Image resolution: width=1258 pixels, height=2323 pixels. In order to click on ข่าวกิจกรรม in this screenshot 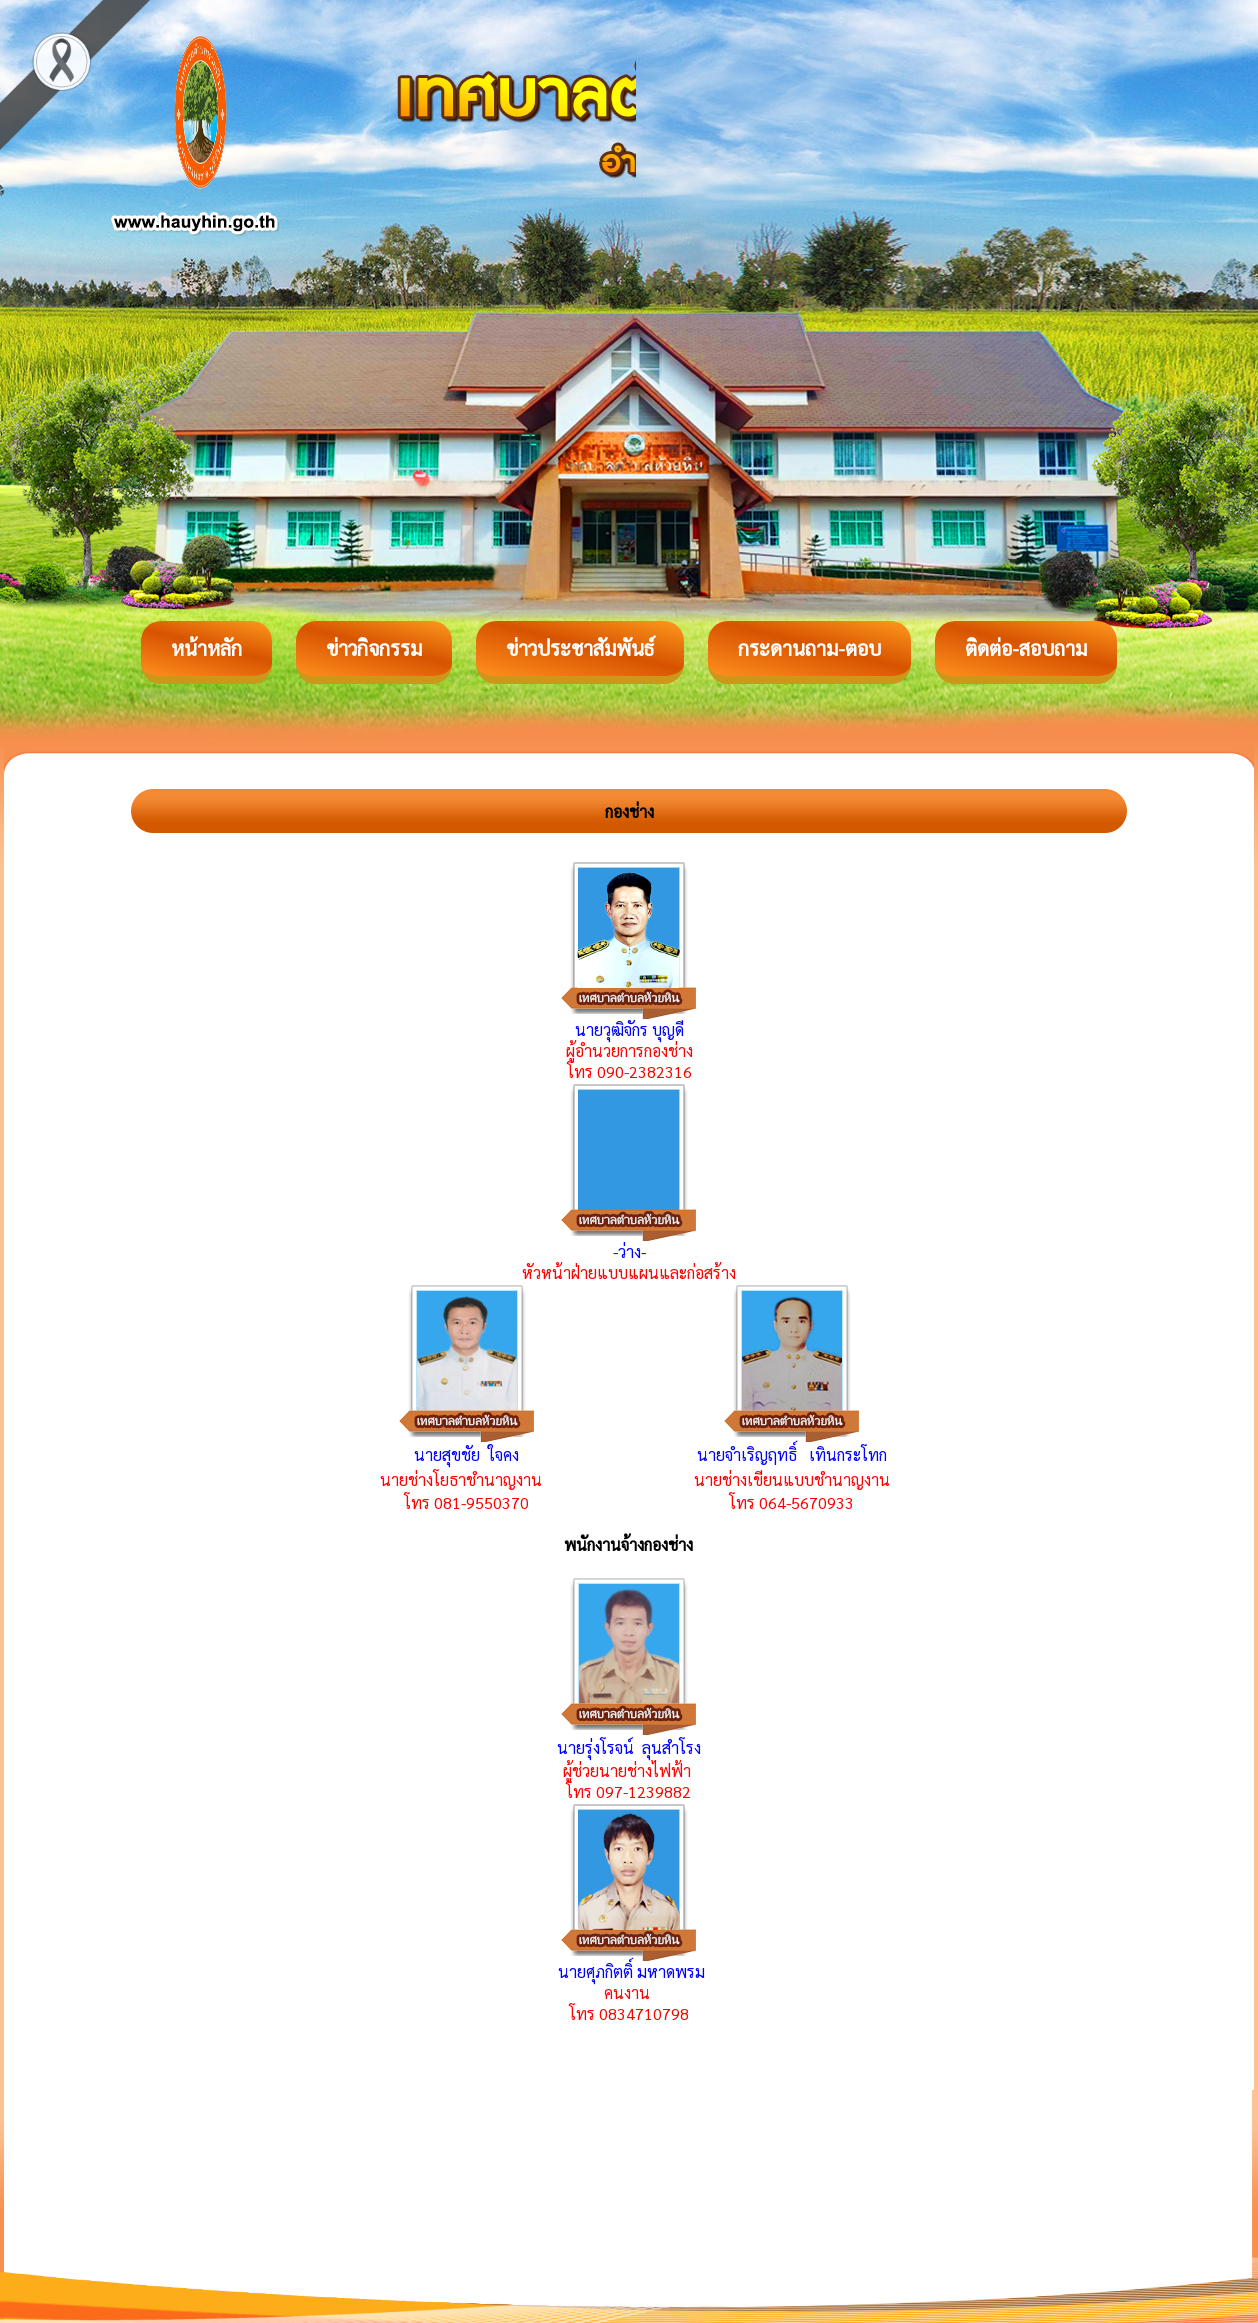, I will do `click(374, 648)`.